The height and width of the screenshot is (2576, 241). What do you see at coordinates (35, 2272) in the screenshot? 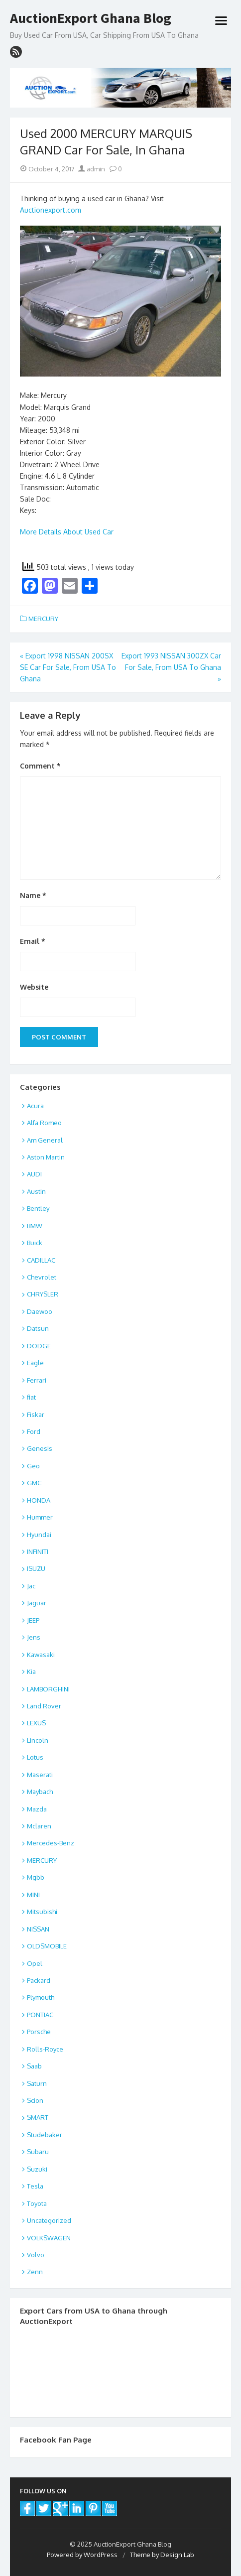
I see `Zenn` at bounding box center [35, 2272].